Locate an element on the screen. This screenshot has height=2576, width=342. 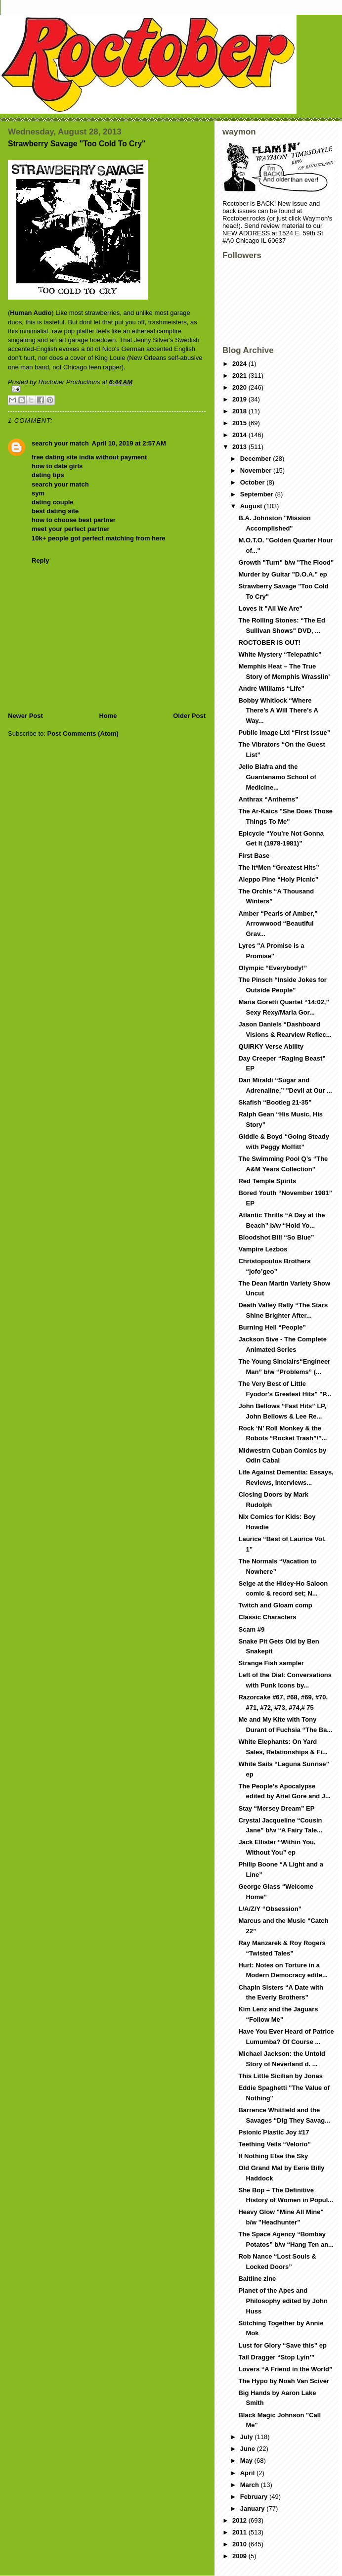
QUIRKY Verse Ability is located at coordinates (270, 1046).